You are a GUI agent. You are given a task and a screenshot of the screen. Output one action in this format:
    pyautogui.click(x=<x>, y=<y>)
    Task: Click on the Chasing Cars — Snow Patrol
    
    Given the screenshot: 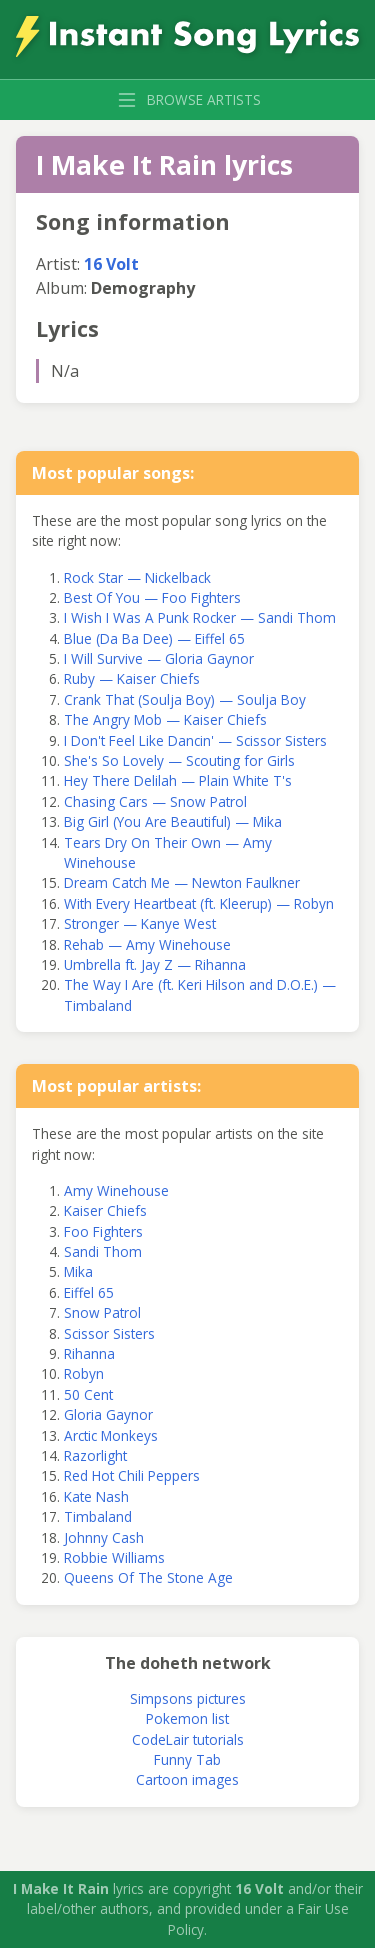 What is the action you would take?
    pyautogui.click(x=155, y=801)
    